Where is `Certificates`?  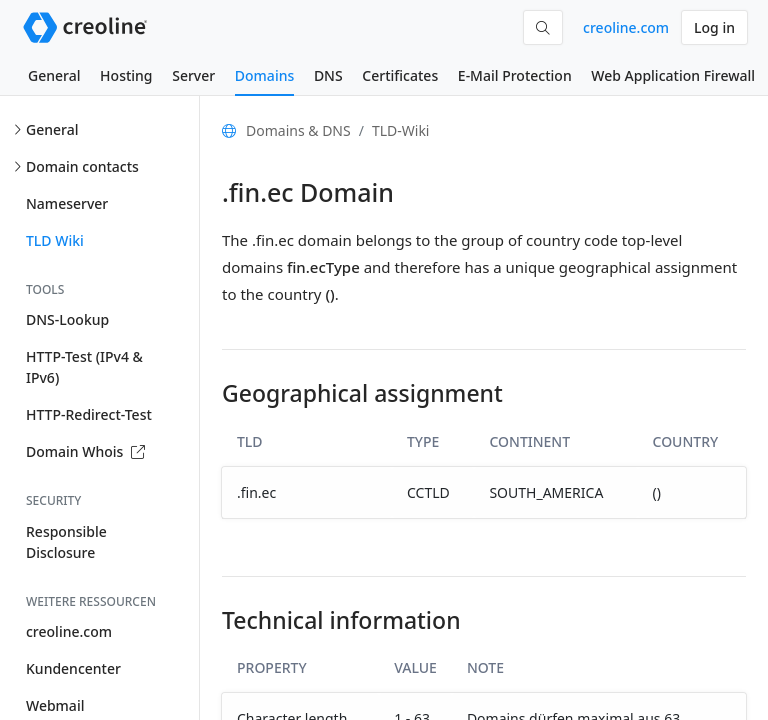 Certificates is located at coordinates (400, 75).